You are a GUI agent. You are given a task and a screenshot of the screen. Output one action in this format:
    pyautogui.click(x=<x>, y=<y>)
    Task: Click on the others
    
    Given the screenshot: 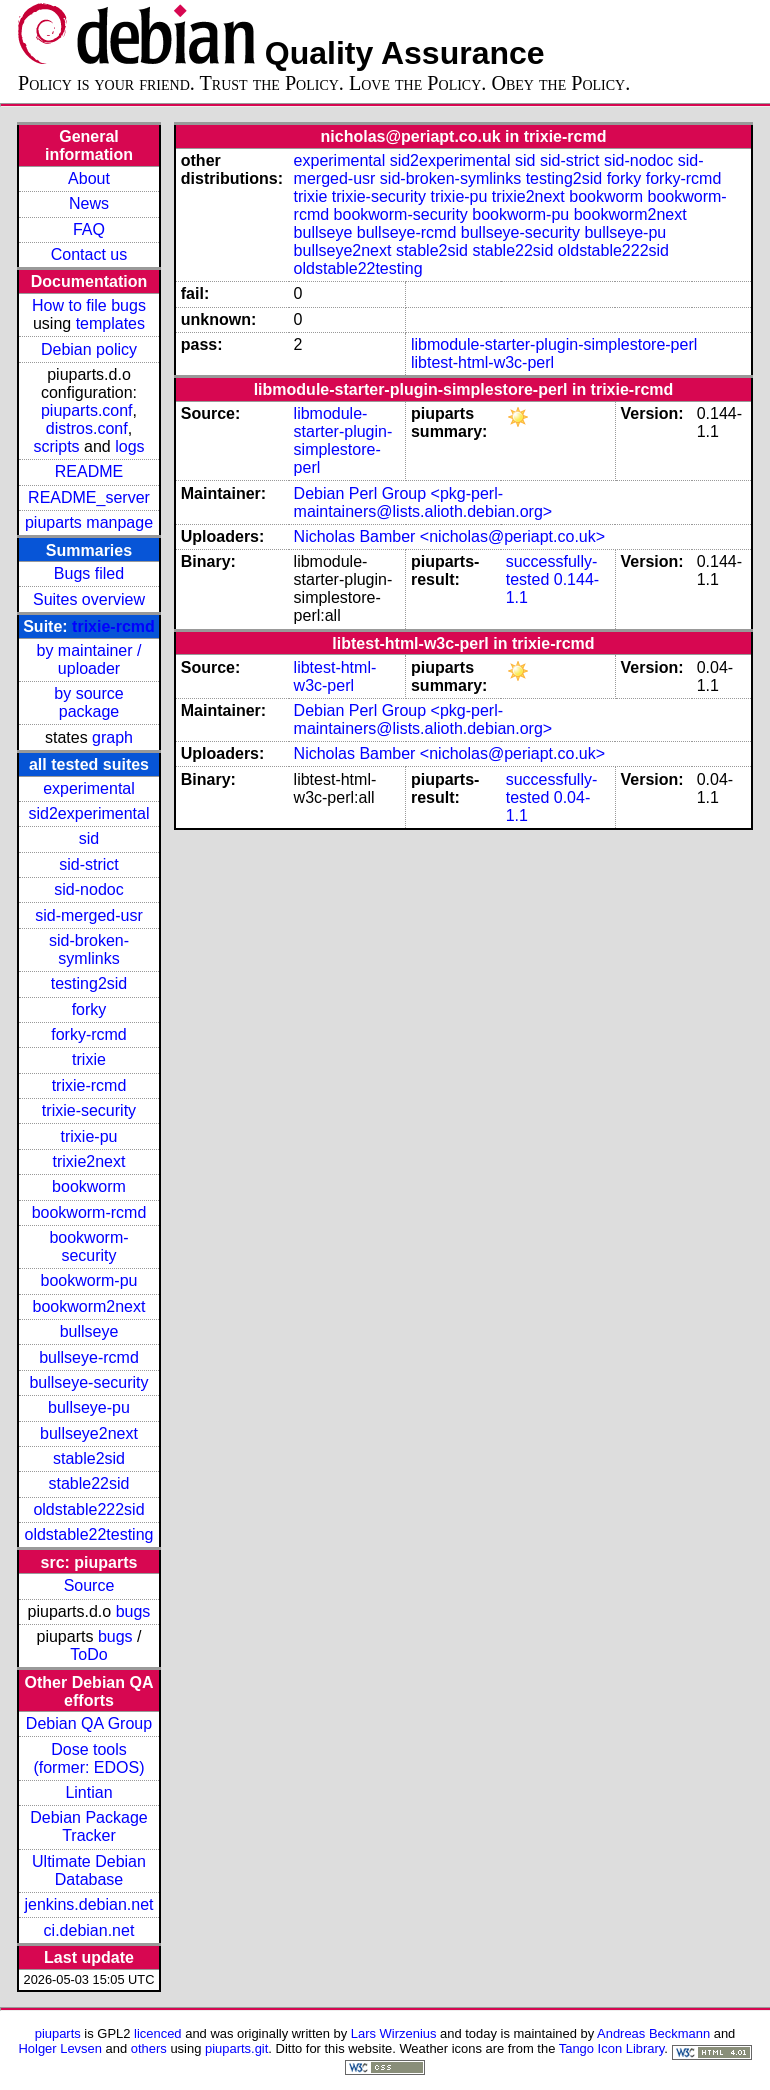 What is the action you would take?
    pyautogui.click(x=149, y=2048)
    